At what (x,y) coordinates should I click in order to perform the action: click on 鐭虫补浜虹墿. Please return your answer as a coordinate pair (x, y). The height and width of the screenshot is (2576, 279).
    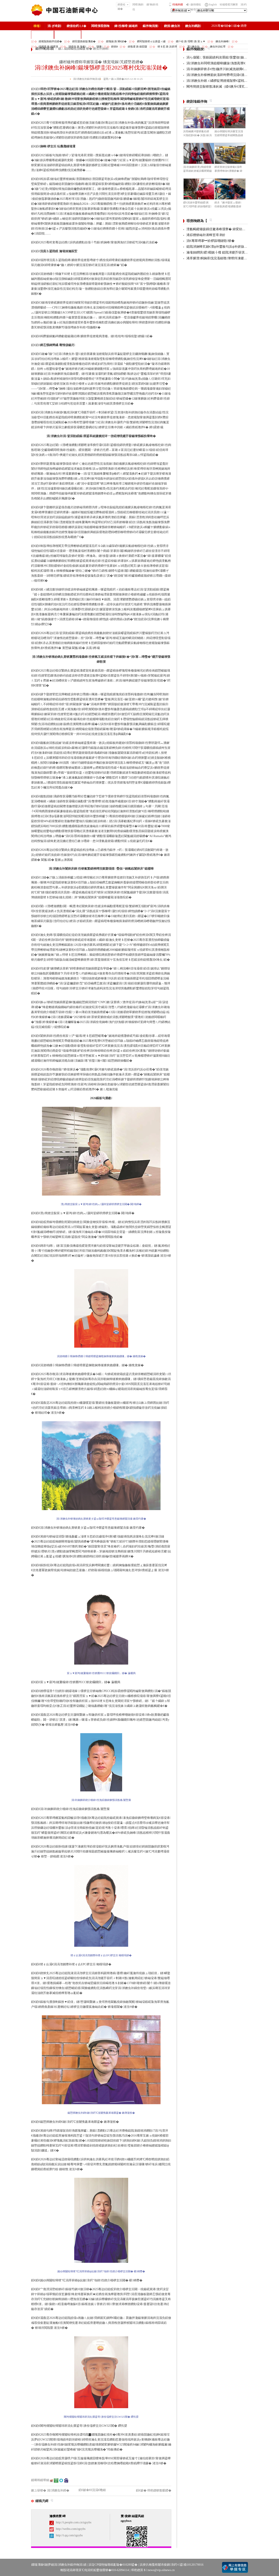
    Looking at the image, I should click on (217, 46).